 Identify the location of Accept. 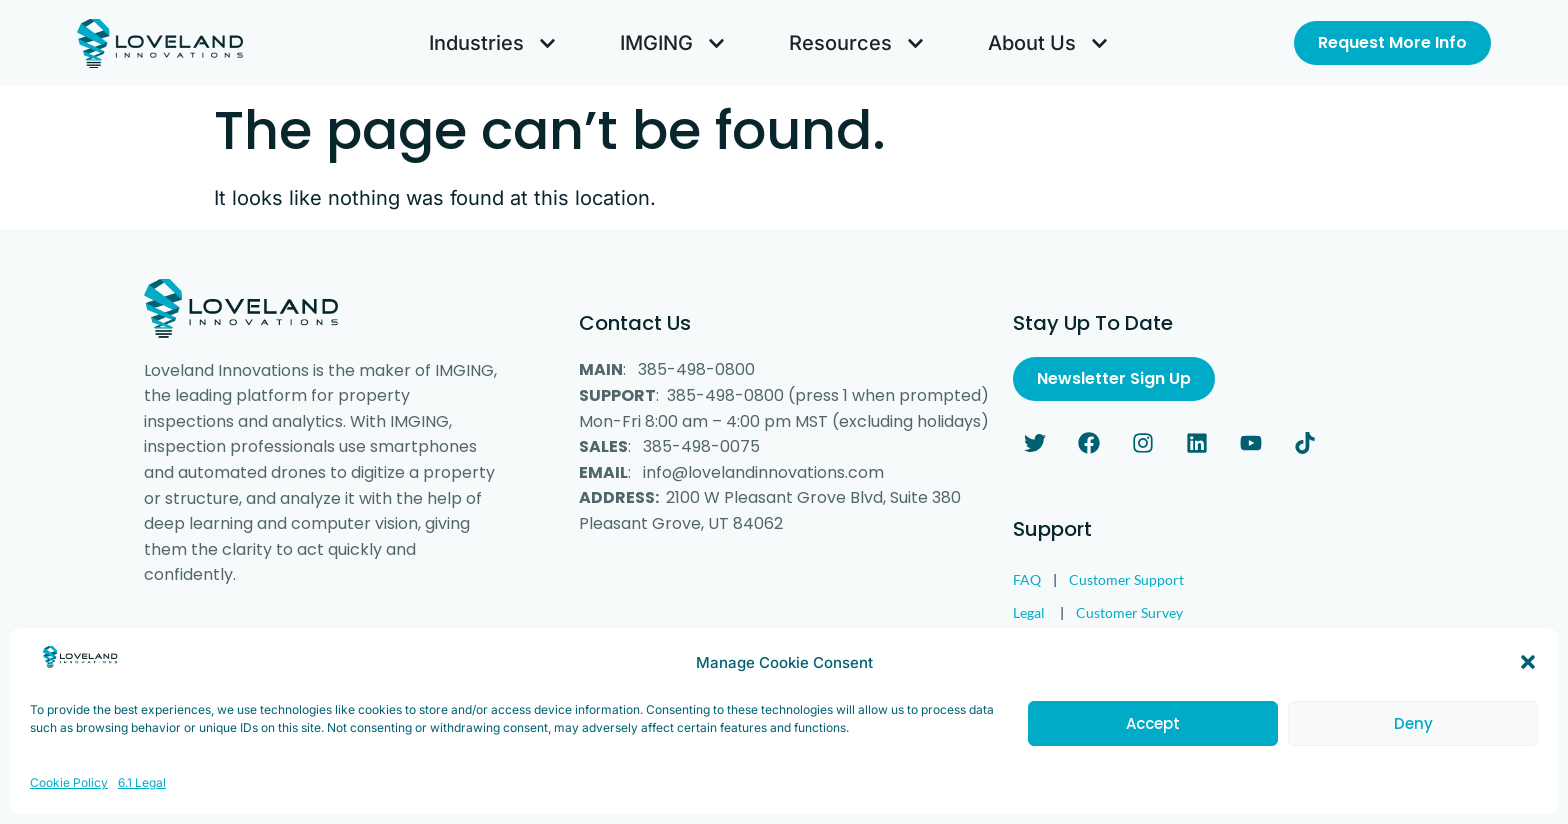
(1153, 747).